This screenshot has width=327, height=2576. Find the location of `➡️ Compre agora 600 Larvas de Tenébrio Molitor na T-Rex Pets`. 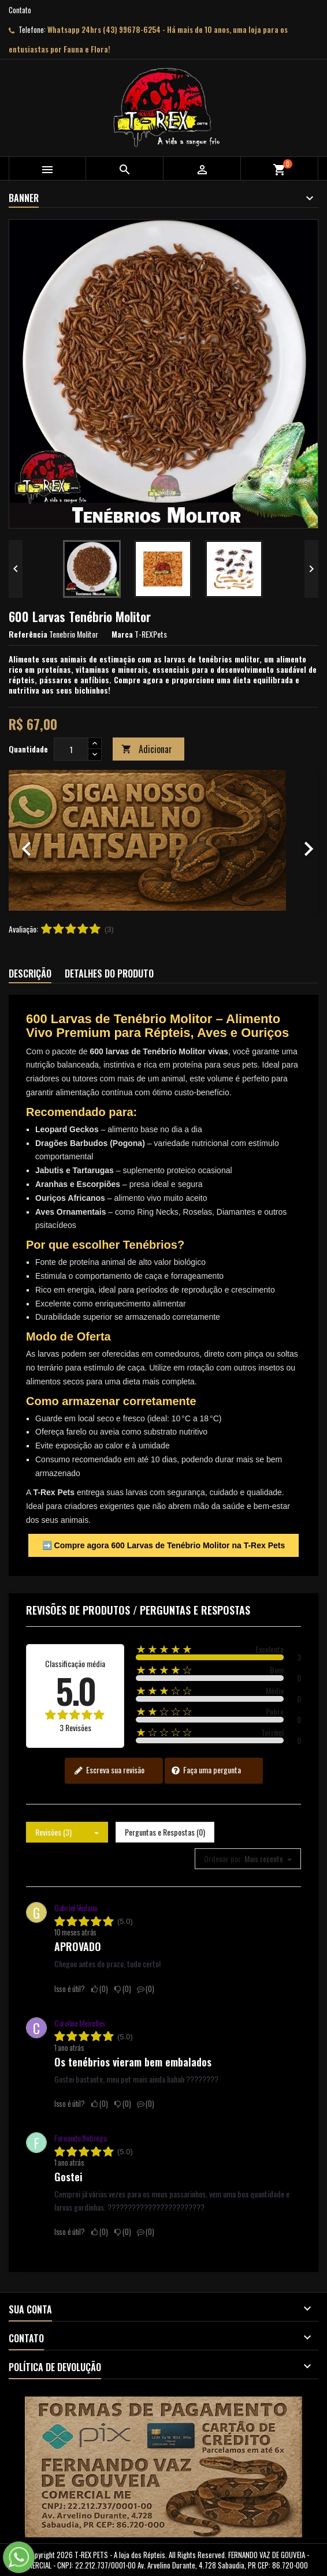

➡️ Compre agora 600 Larvas de Tenébrio Molitor na T-Rex Pets is located at coordinates (163, 1545).